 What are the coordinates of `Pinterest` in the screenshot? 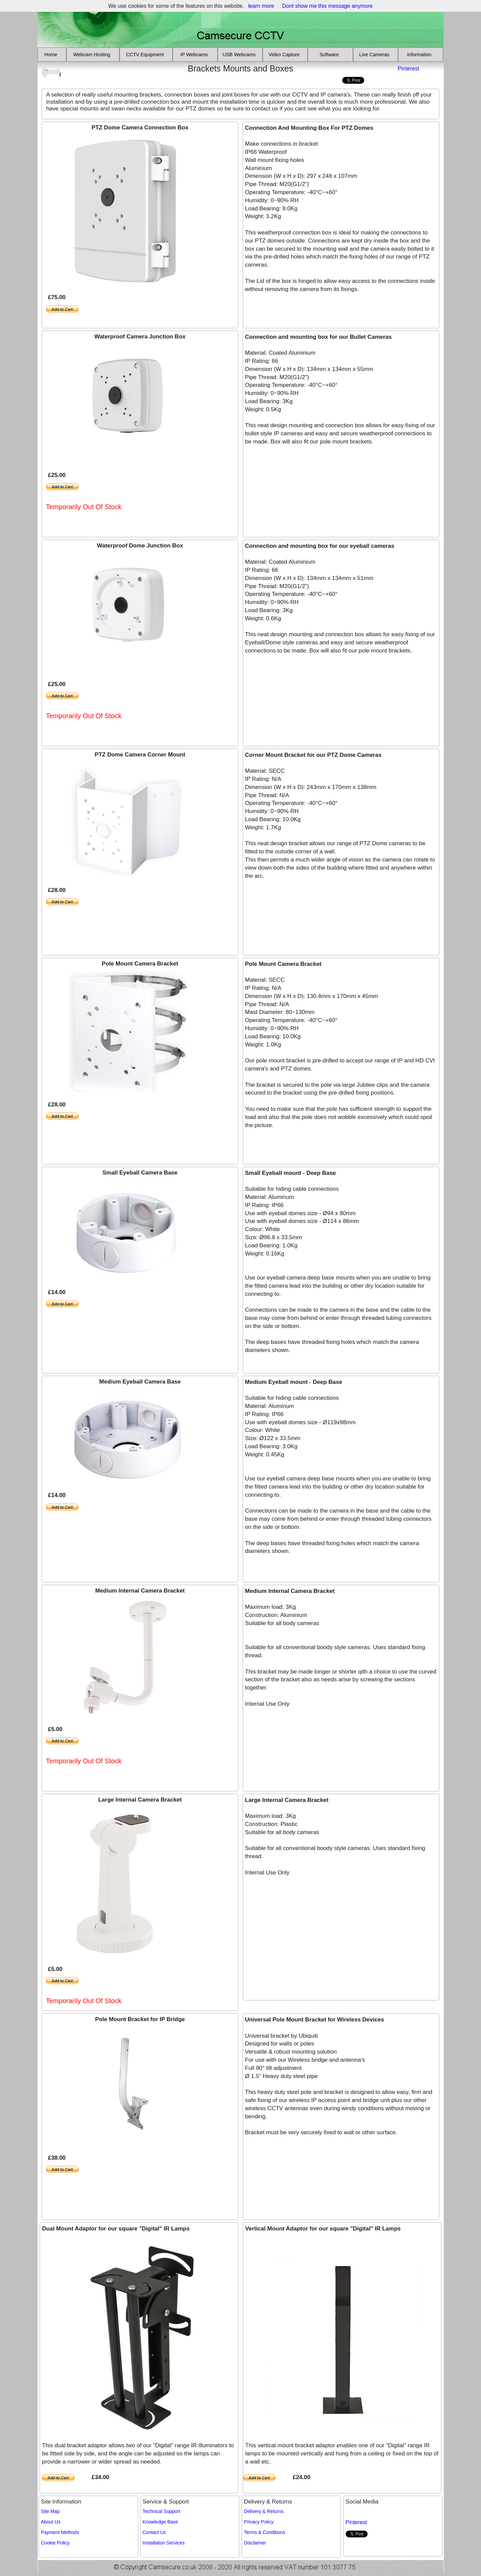 It's located at (408, 68).